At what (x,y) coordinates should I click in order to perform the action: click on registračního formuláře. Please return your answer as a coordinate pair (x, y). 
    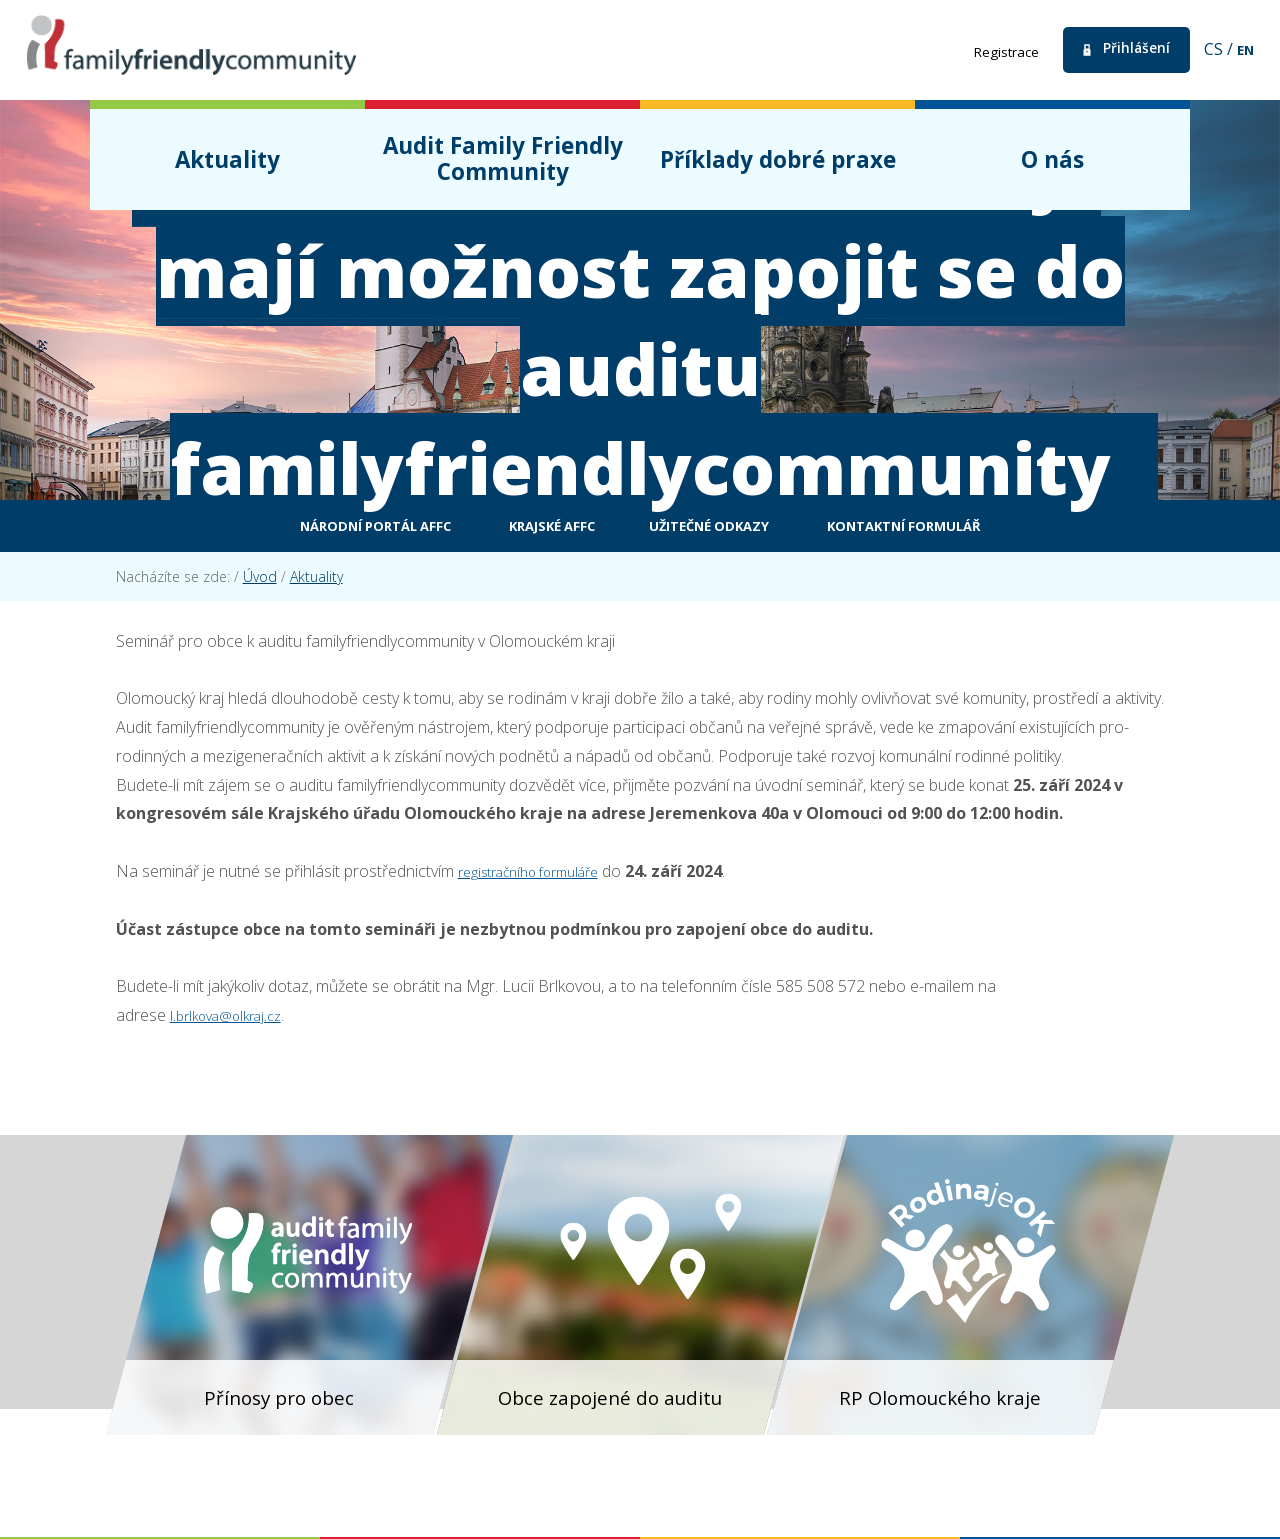
    Looking at the image, I should click on (541, 877).